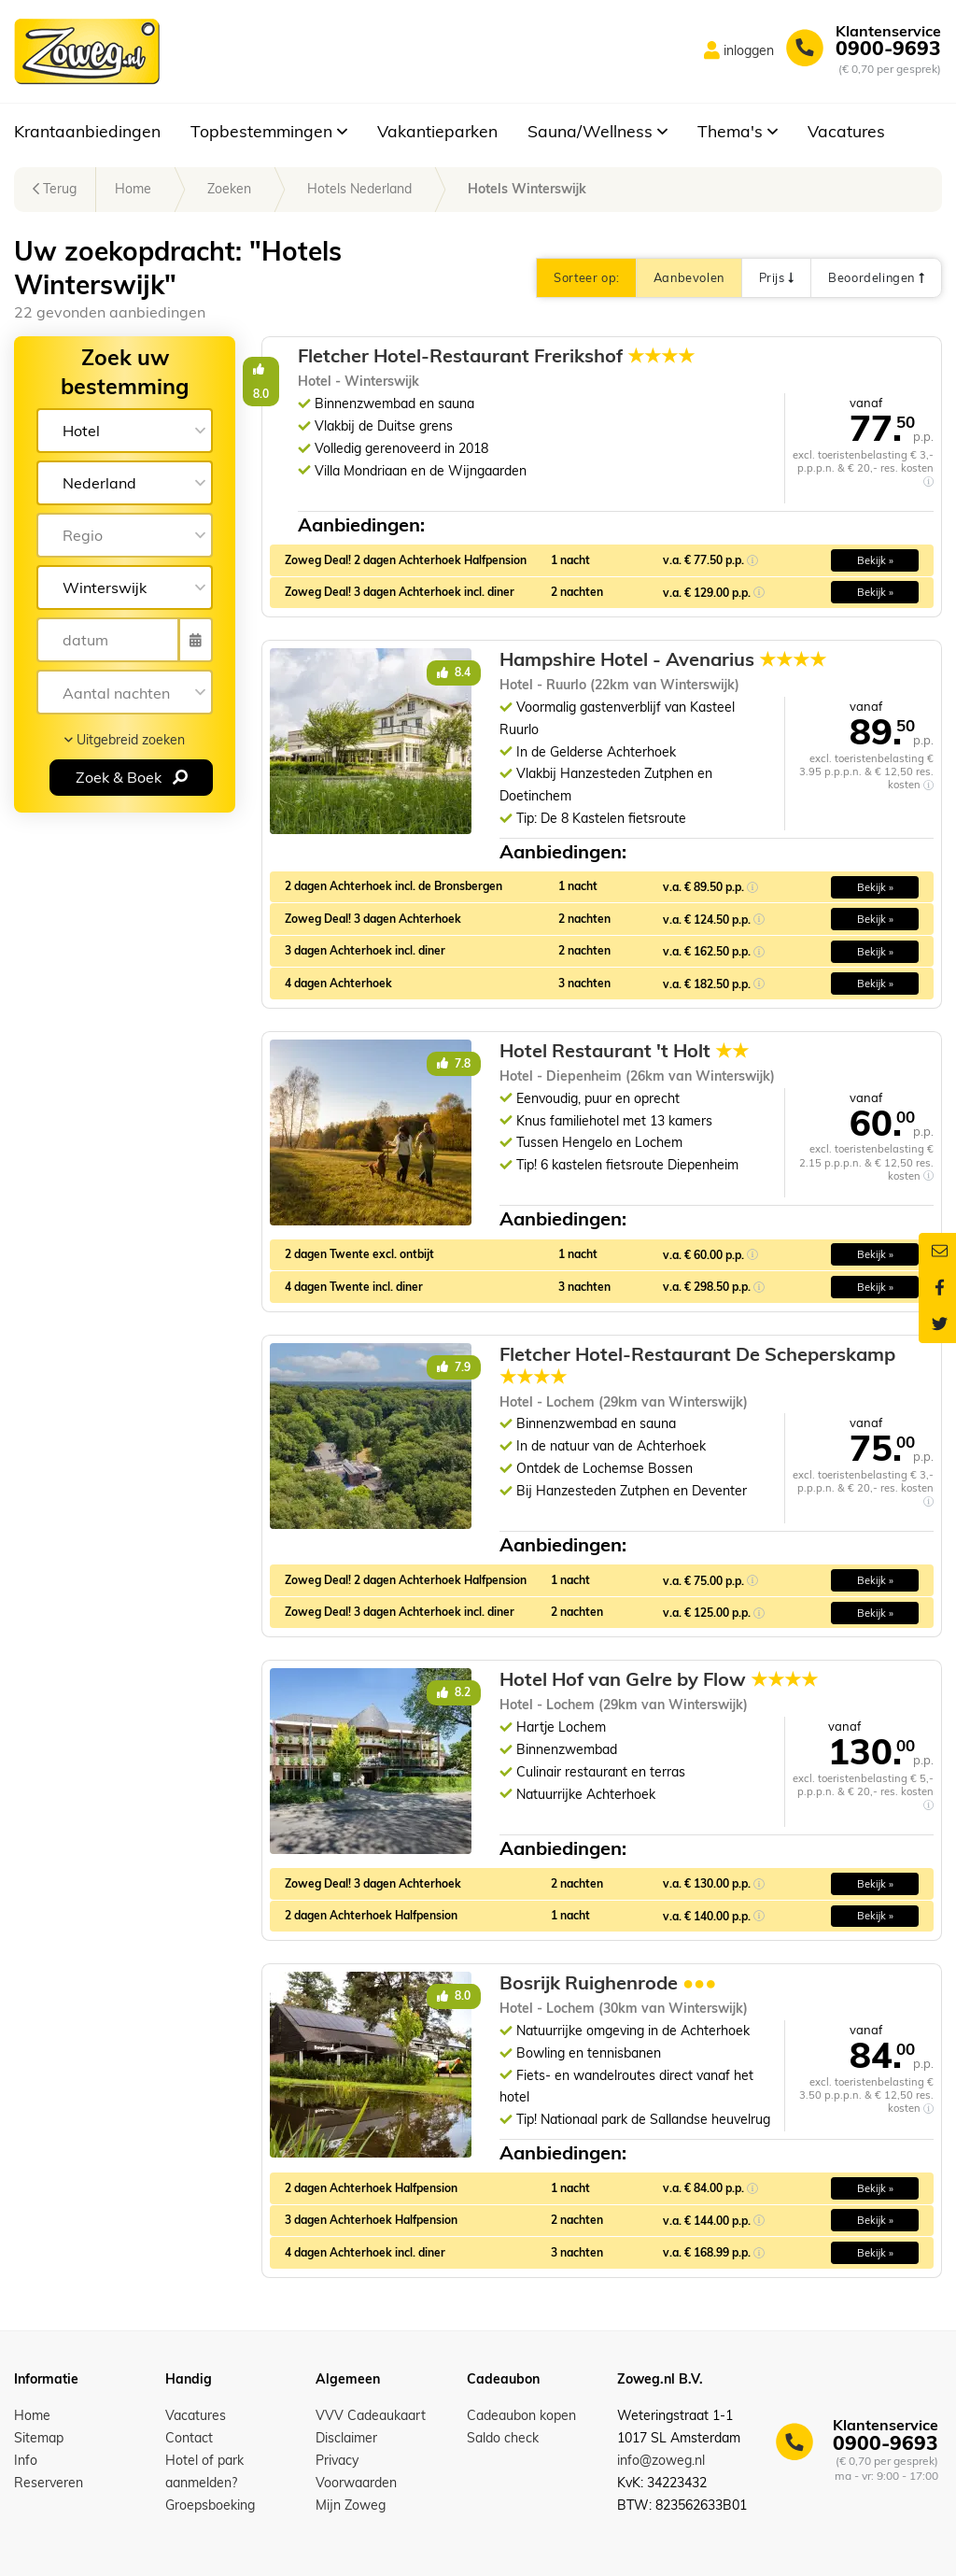  What do you see at coordinates (437, 130) in the screenshot?
I see `Vakantieparken` at bounding box center [437, 130].